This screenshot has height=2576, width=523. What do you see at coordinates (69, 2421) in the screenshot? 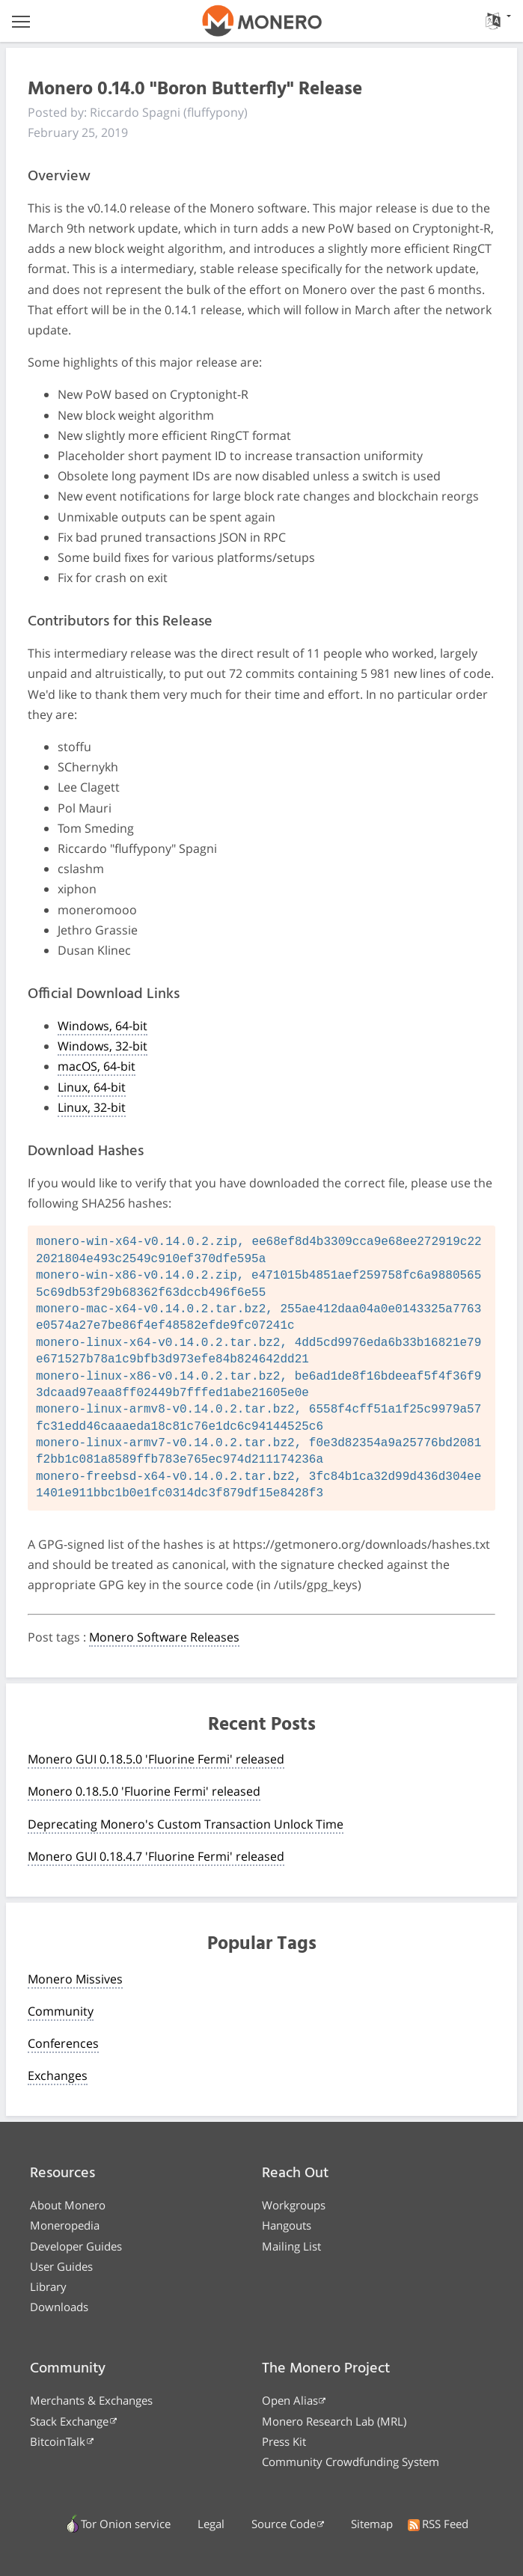
I see `Stack Exchange` at bounding box center [69, 2421].